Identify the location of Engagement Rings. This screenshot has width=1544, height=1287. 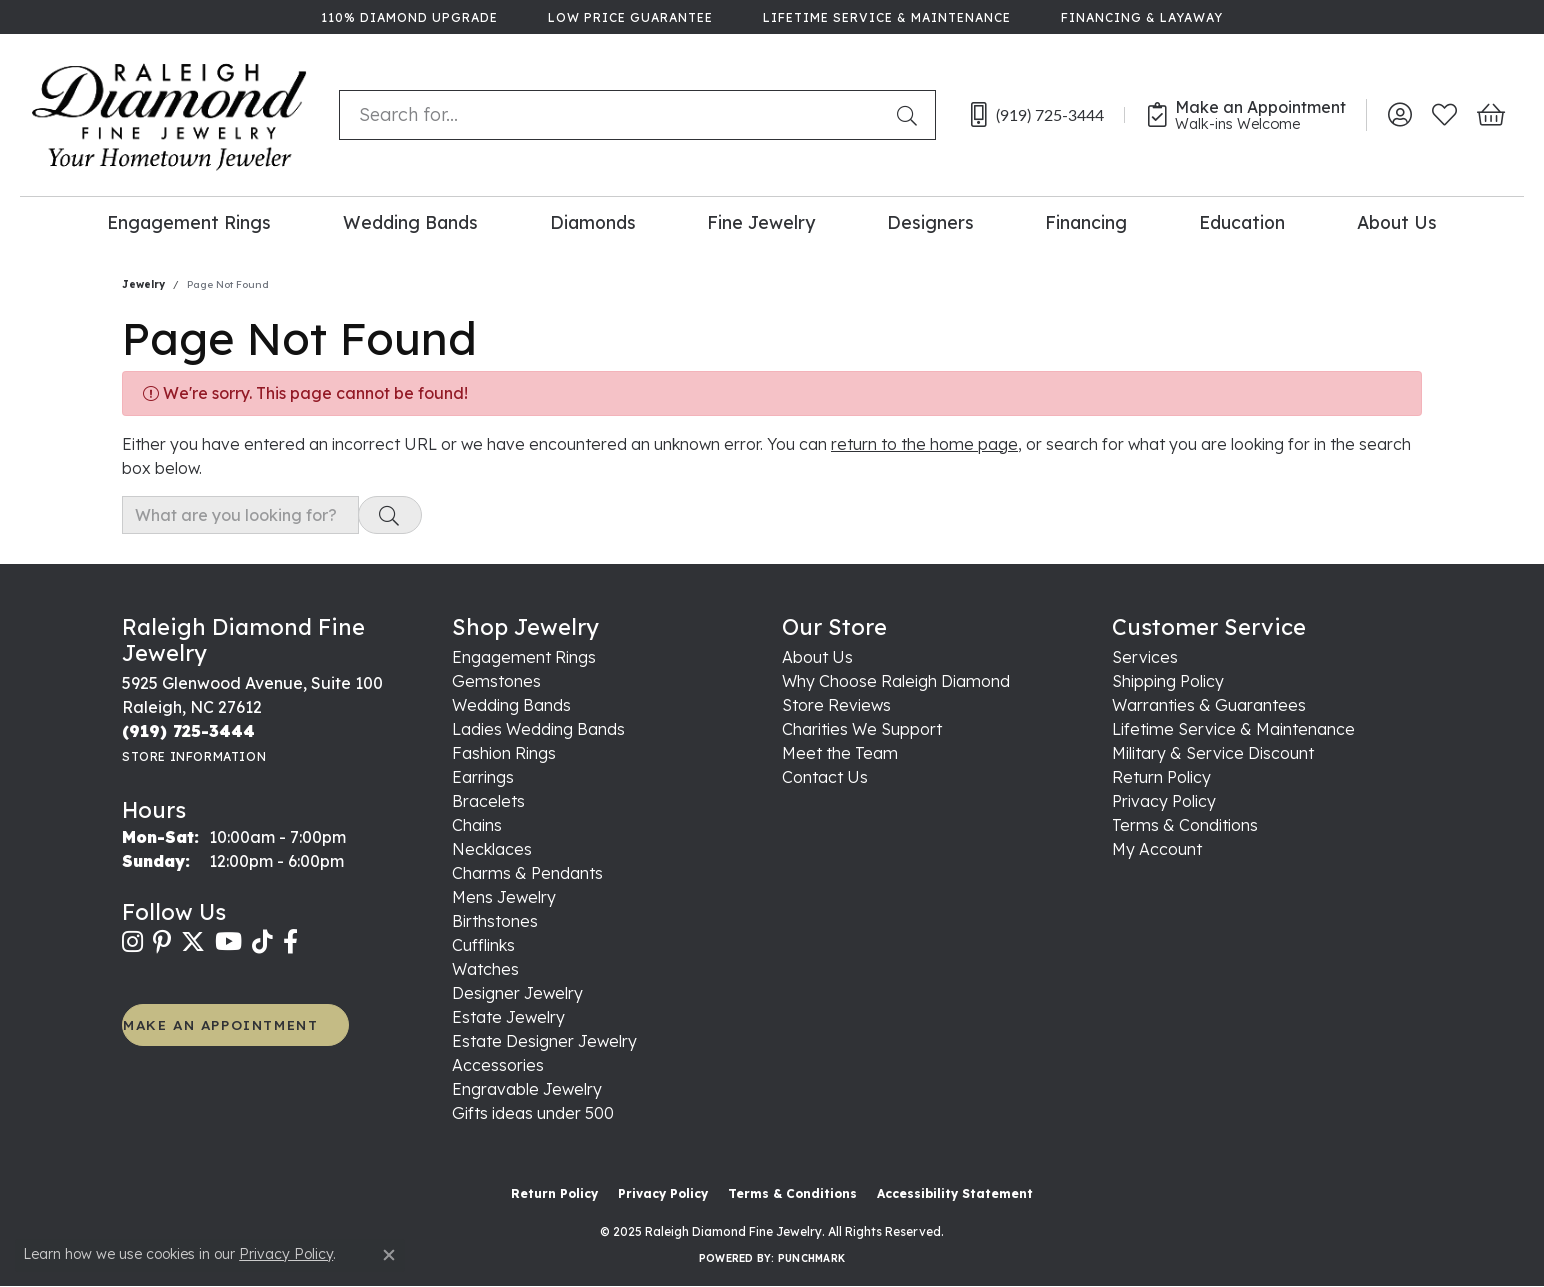
(189, 222).